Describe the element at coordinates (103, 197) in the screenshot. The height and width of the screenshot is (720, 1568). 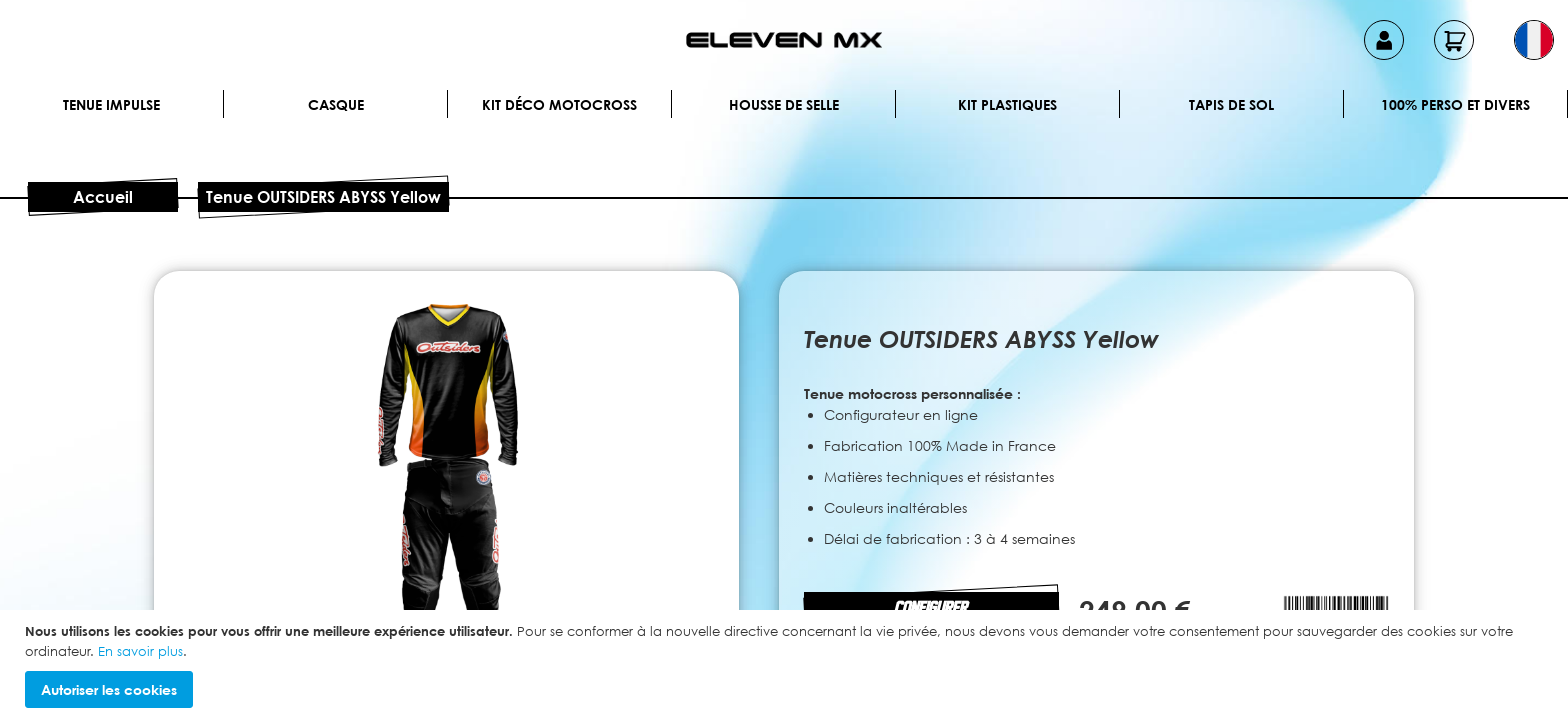
I see `Accueil` at that location.